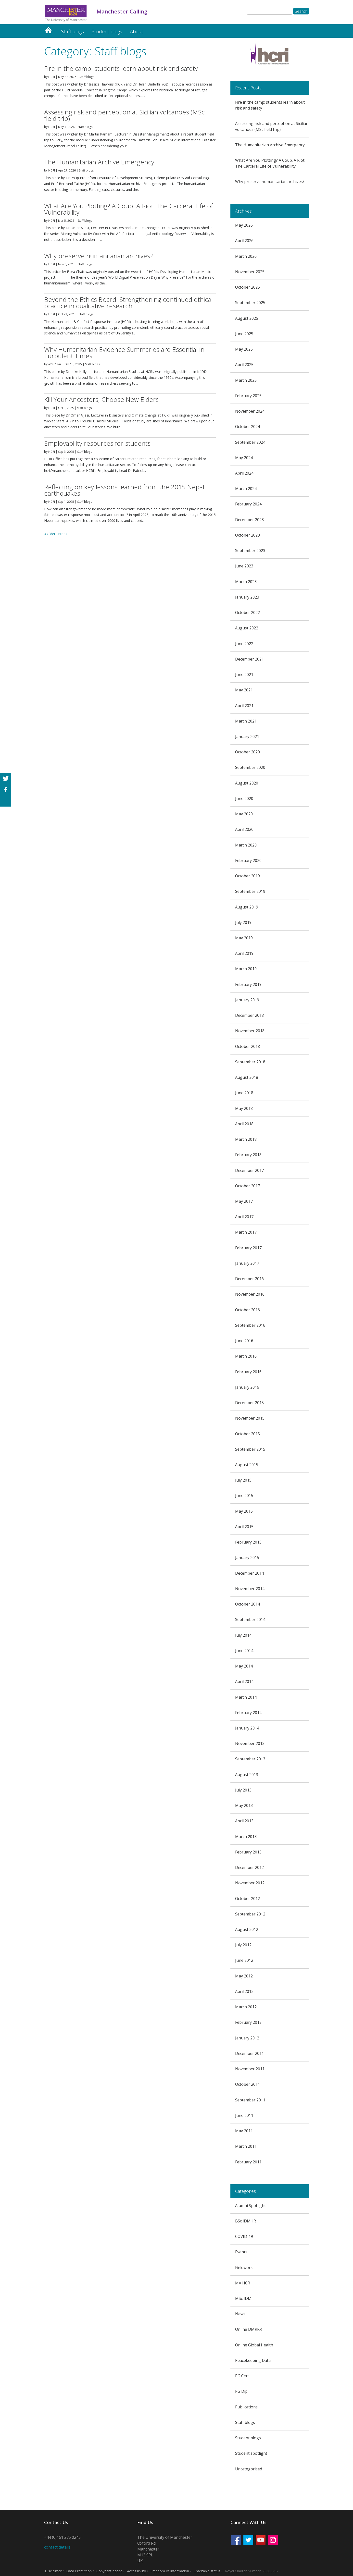 The width and height of the screenshot is (353, 2576). Describe the element at coordinates (243, 922) in the screenshot. I see `July 2019` at that location.